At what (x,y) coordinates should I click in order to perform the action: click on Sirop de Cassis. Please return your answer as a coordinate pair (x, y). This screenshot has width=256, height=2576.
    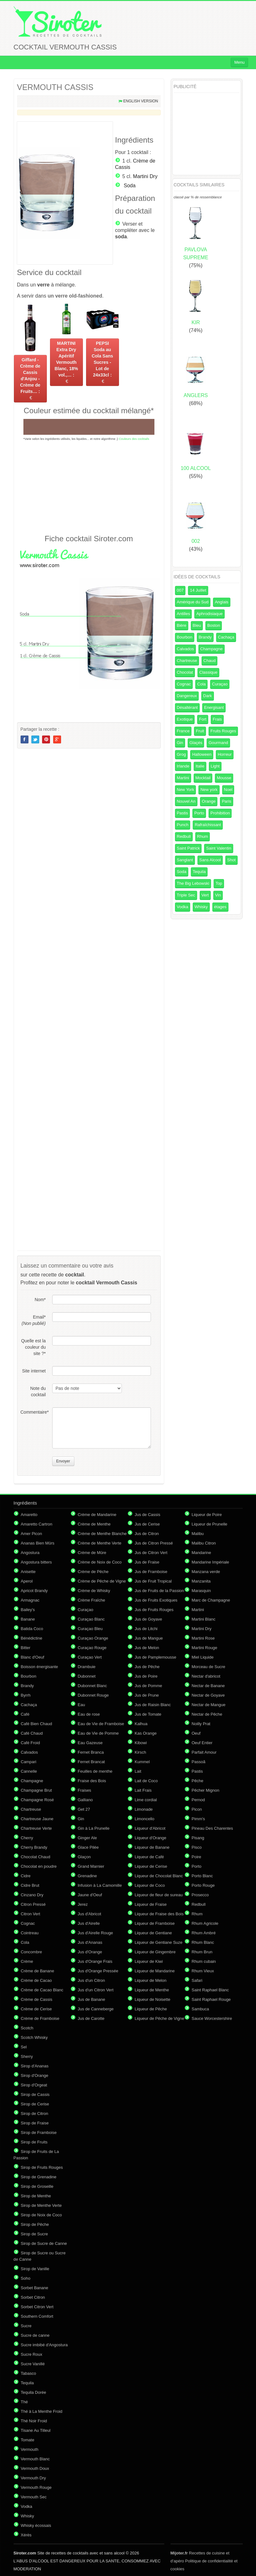
    Looking at the image, I should click on (35, 2094).